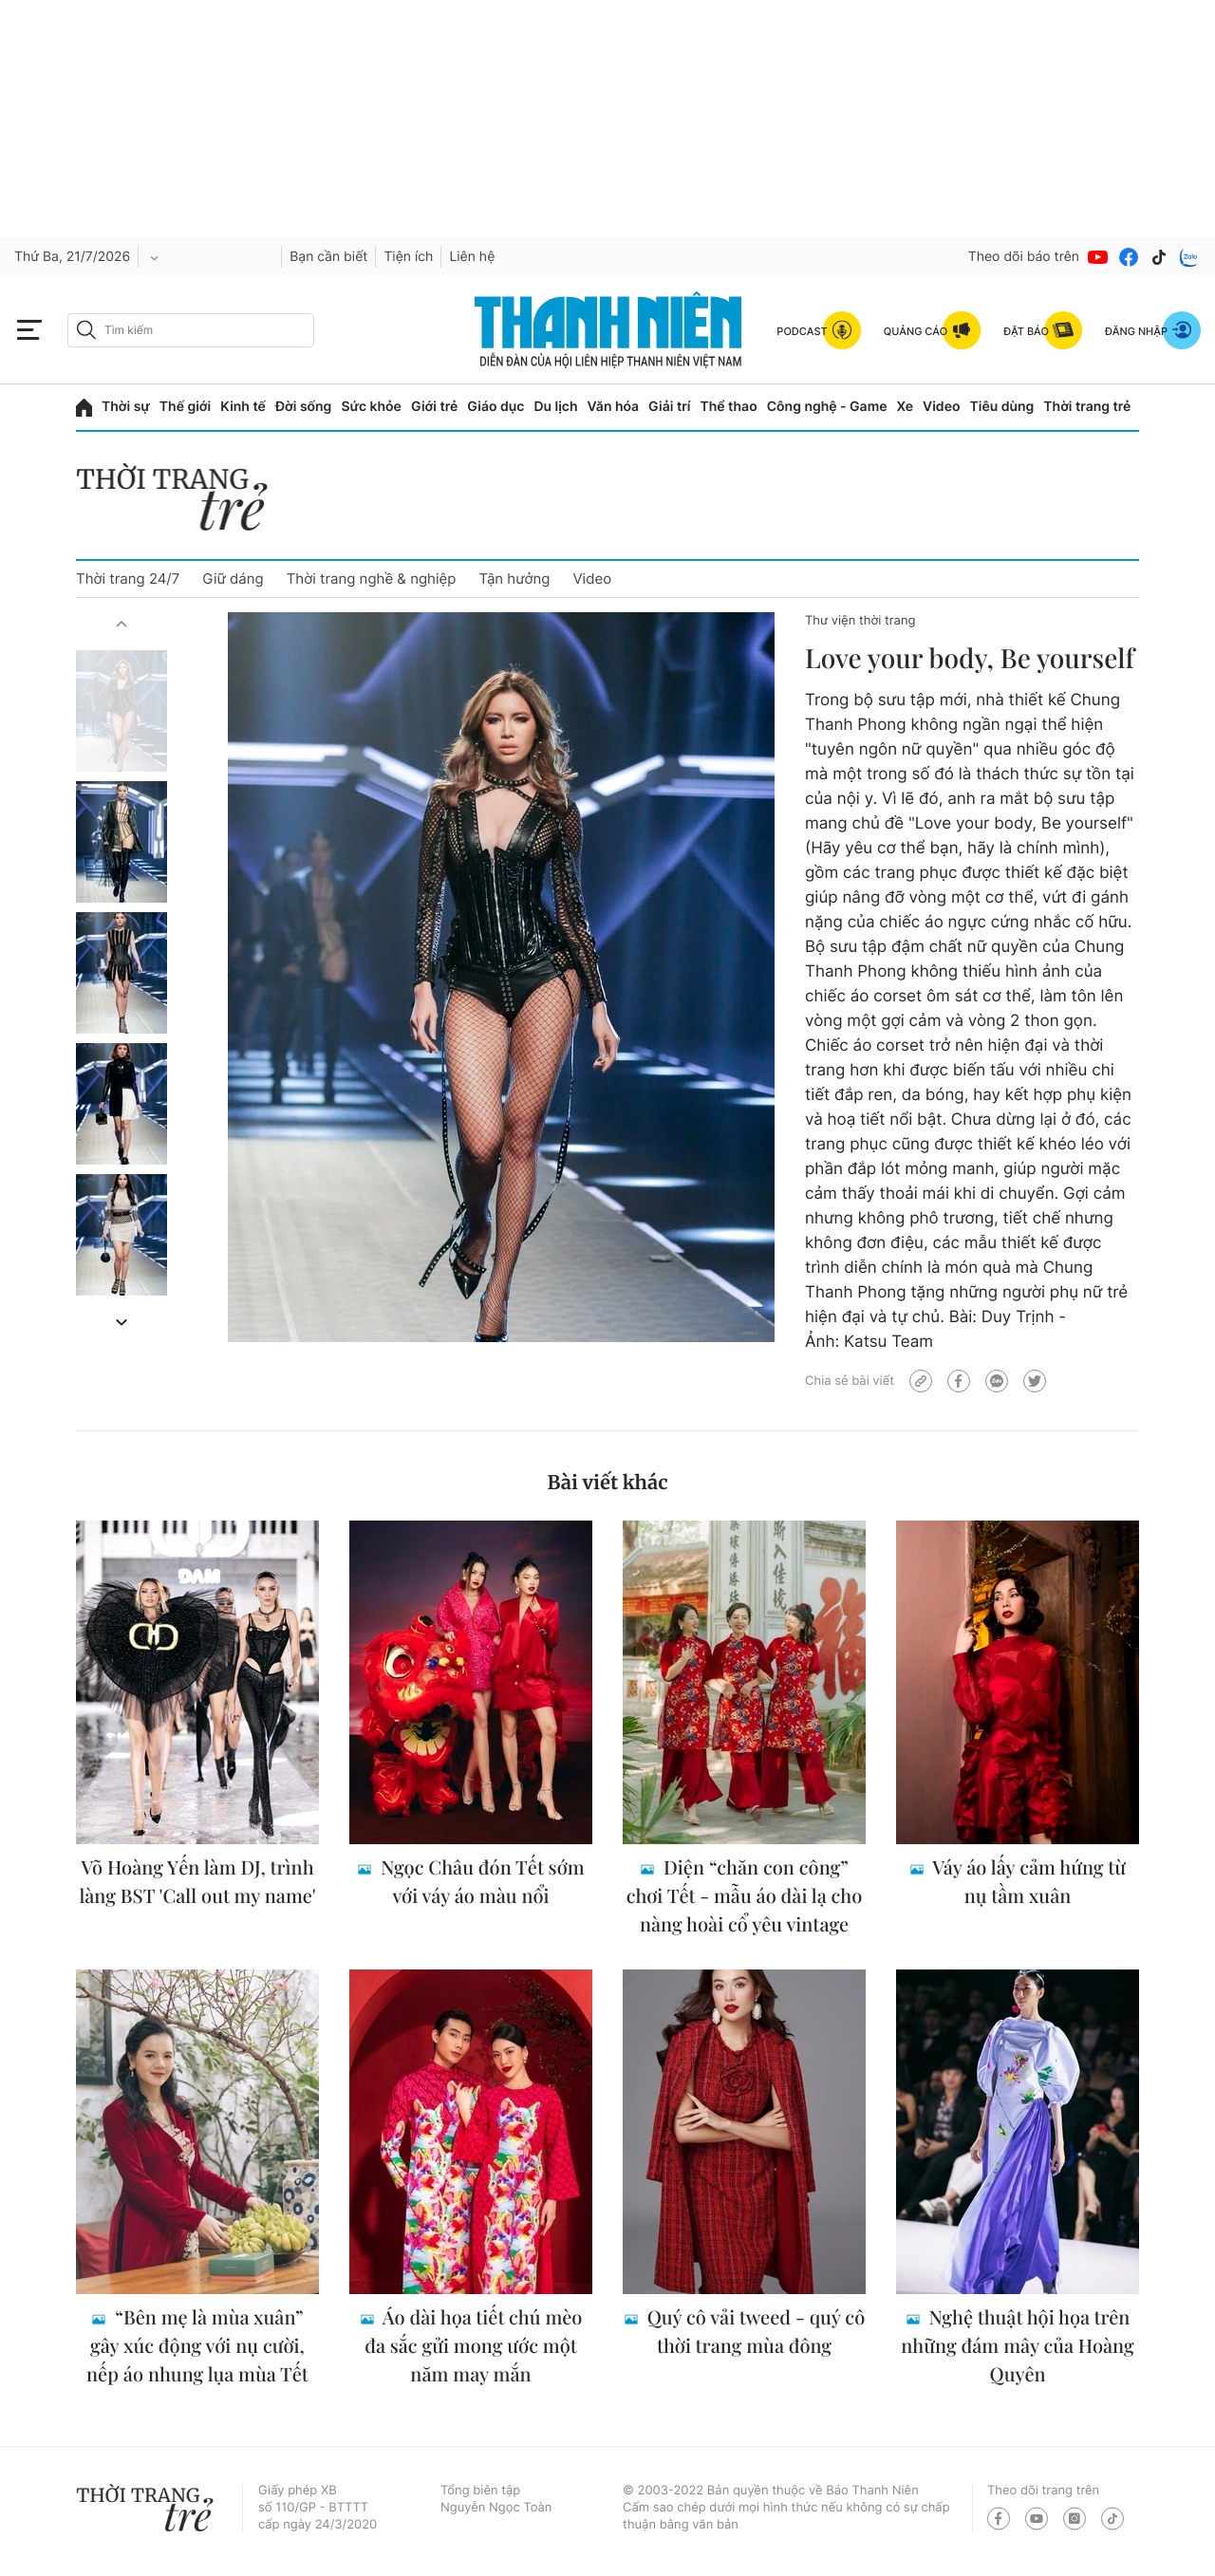 The image size is (1215, 2576). I want to click on Thời sự, so click(126, 407).